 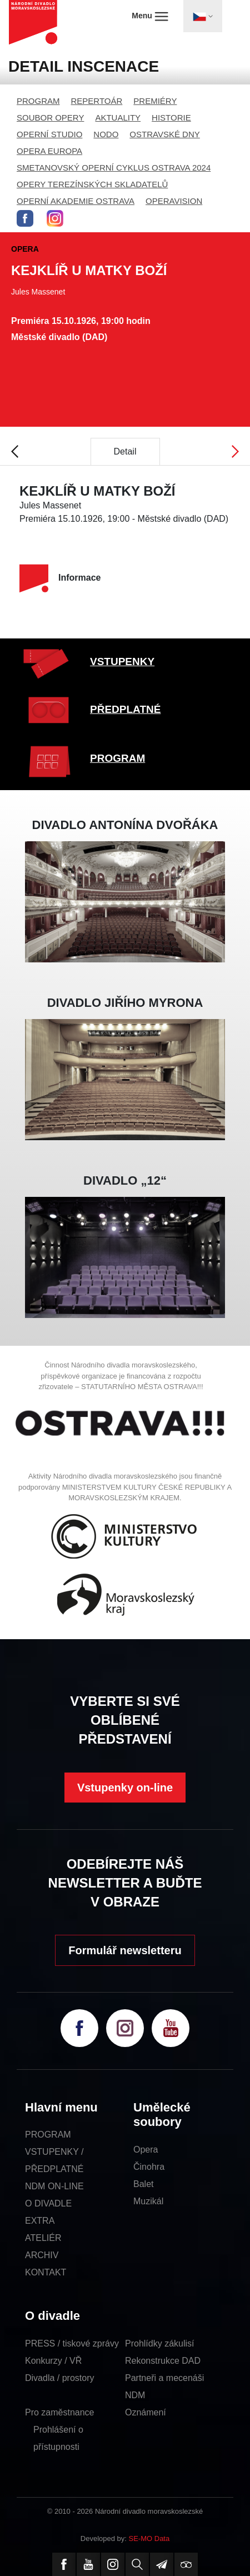 What do you see at coordinates (148, 2166) in the screenshot?
I see `Činohra` at bounding box center [148, 2166].